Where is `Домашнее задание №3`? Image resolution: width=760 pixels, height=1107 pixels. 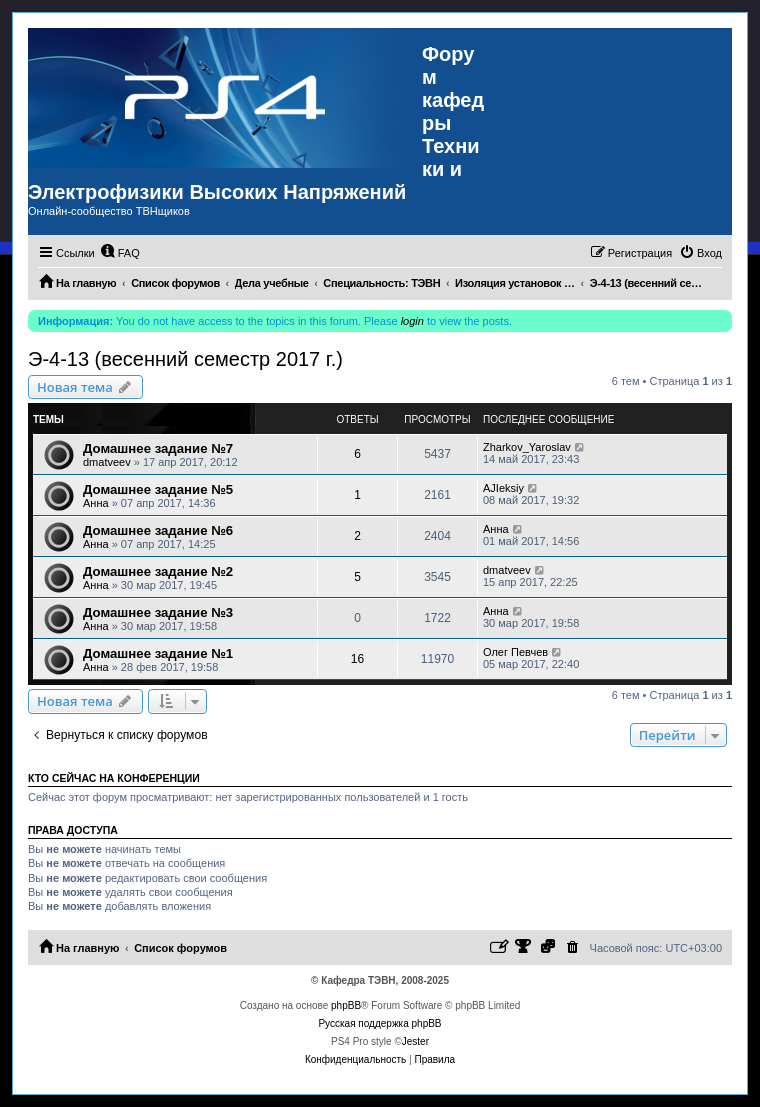
Домашнее задание №3 is located at coordinates (158, 612).